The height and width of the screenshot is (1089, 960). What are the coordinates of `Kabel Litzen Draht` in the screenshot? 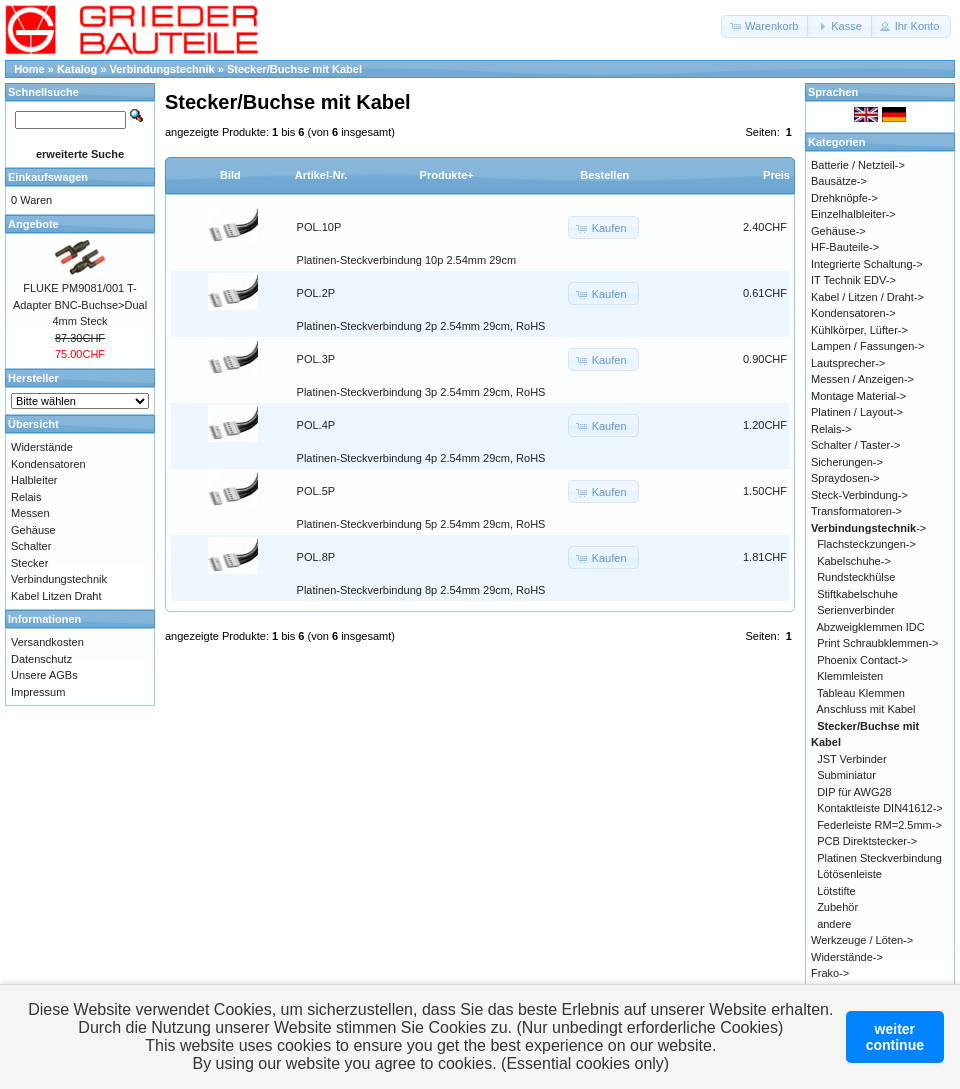 It's located at (56, 596).